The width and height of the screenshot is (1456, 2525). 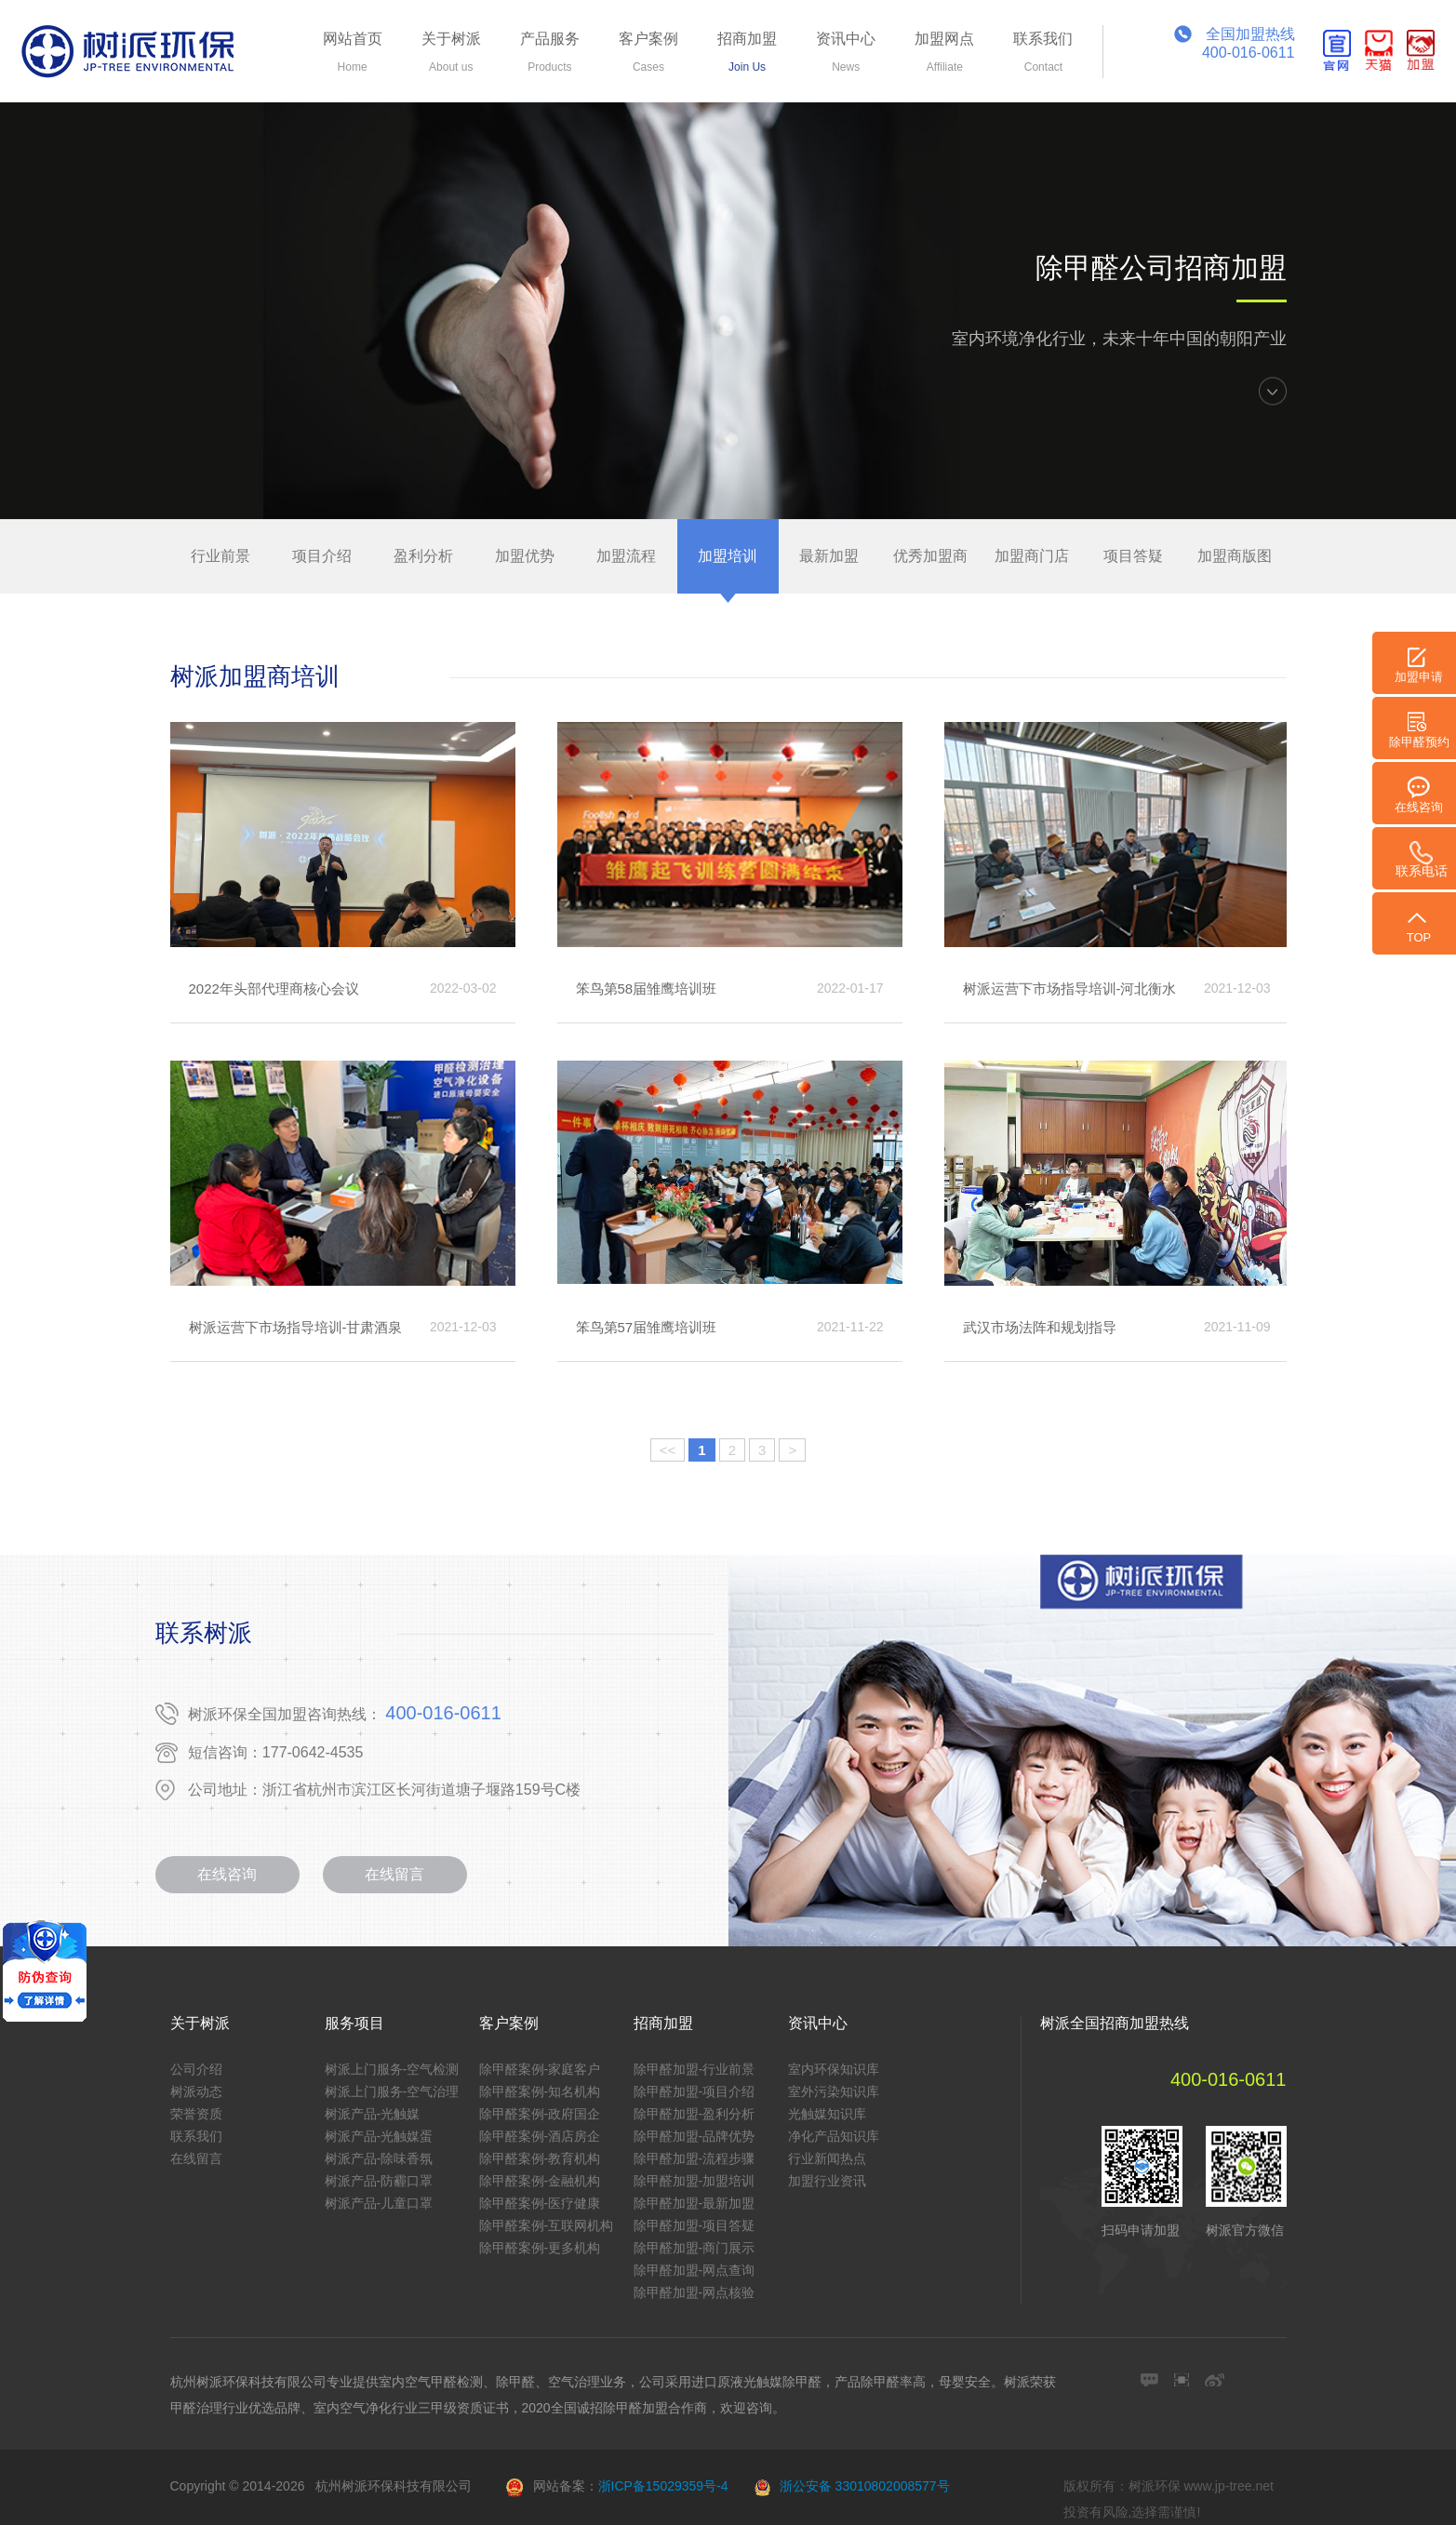 What do you see at coordinates (540, 2203) in the screenshot?
I see `除甲醛案例-医疗健康` at bounding box center [540, 2203].